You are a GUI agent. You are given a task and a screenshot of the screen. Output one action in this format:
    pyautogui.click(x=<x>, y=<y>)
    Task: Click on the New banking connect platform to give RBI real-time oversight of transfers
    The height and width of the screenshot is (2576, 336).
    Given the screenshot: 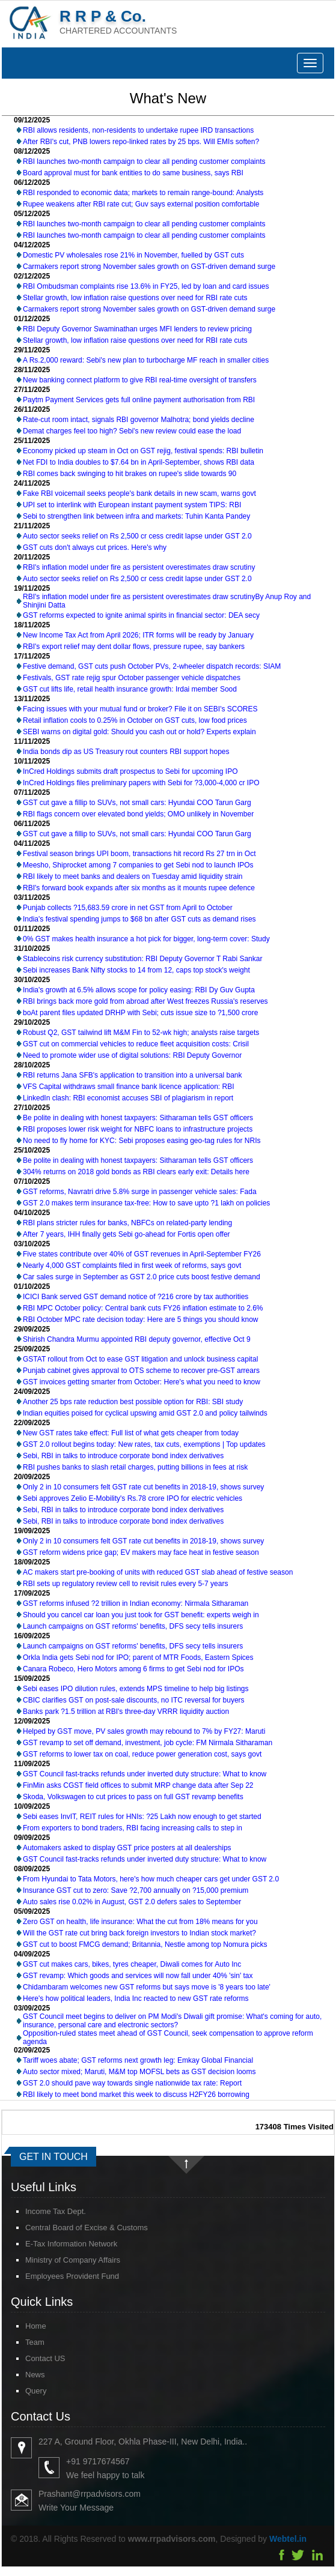 What is the action you would take?
    pyautogui.click(x=140, y=380)
    